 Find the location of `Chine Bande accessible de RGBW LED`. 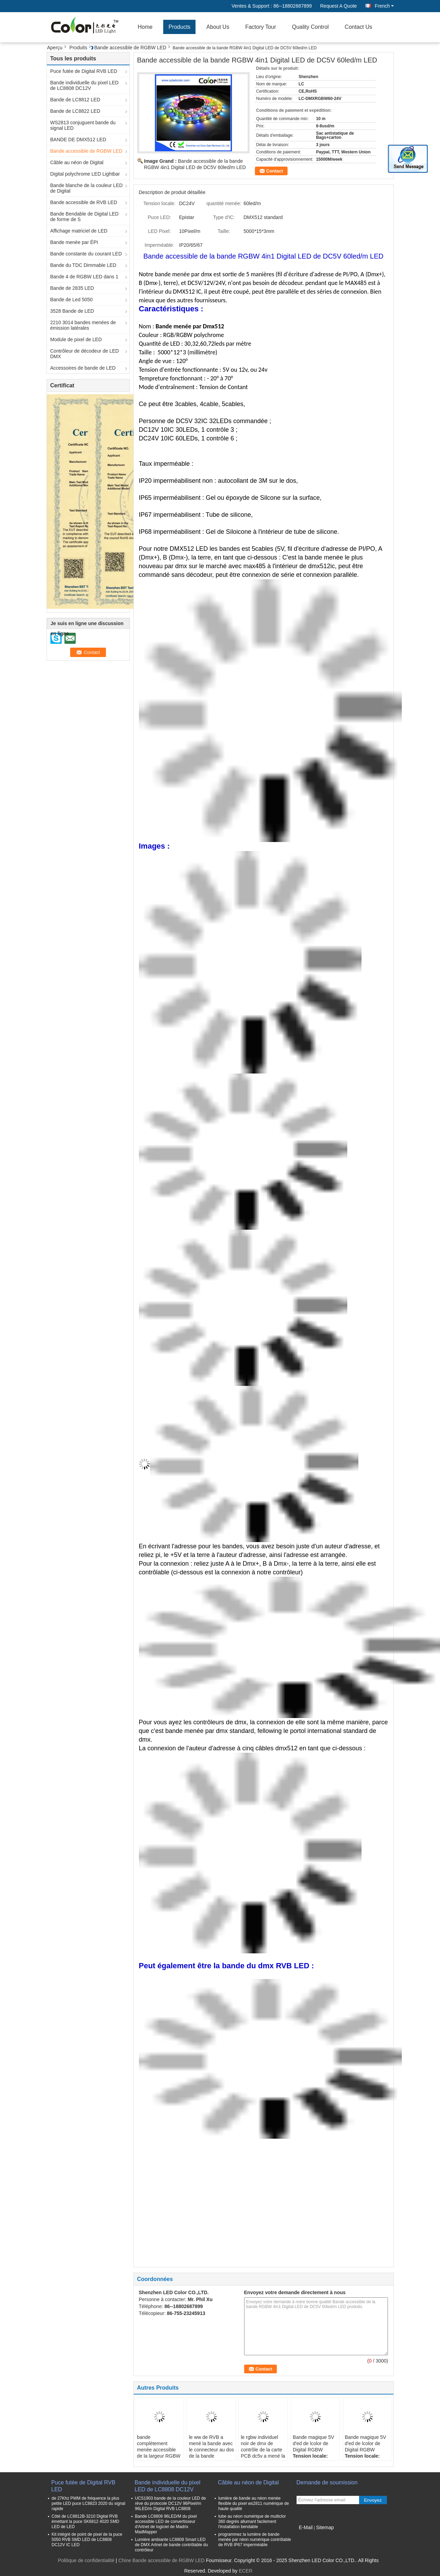

Chine Bande accessible de RGBW LED is located at coordinates (161, 2560).